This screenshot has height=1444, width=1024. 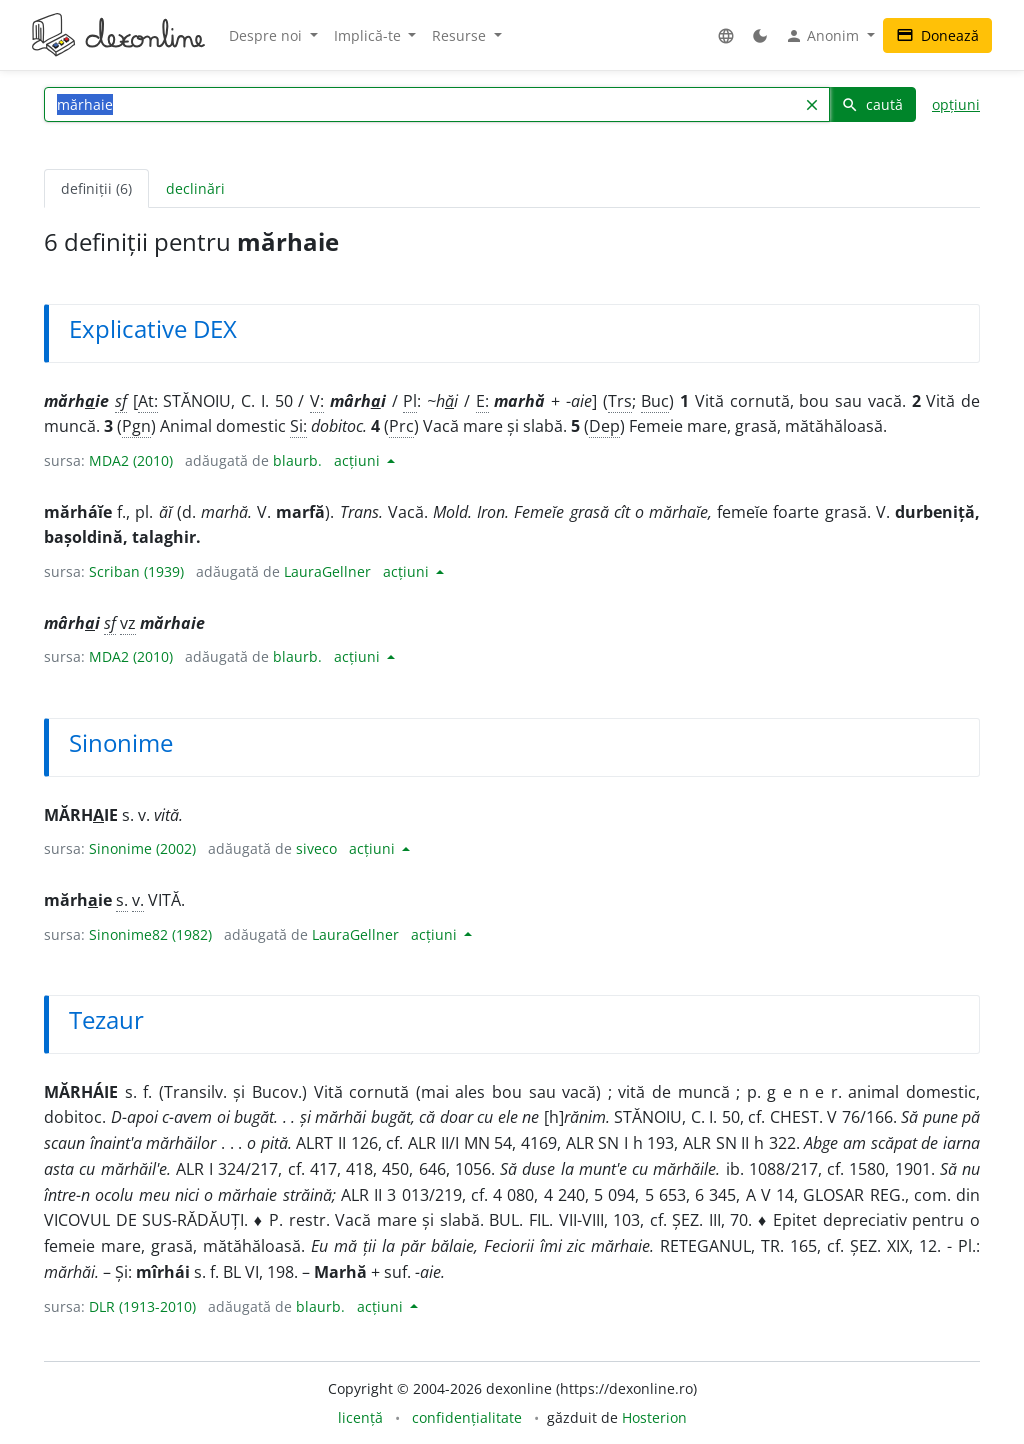 I want to click on Sinonime (2002), so click(x=142, y=848).